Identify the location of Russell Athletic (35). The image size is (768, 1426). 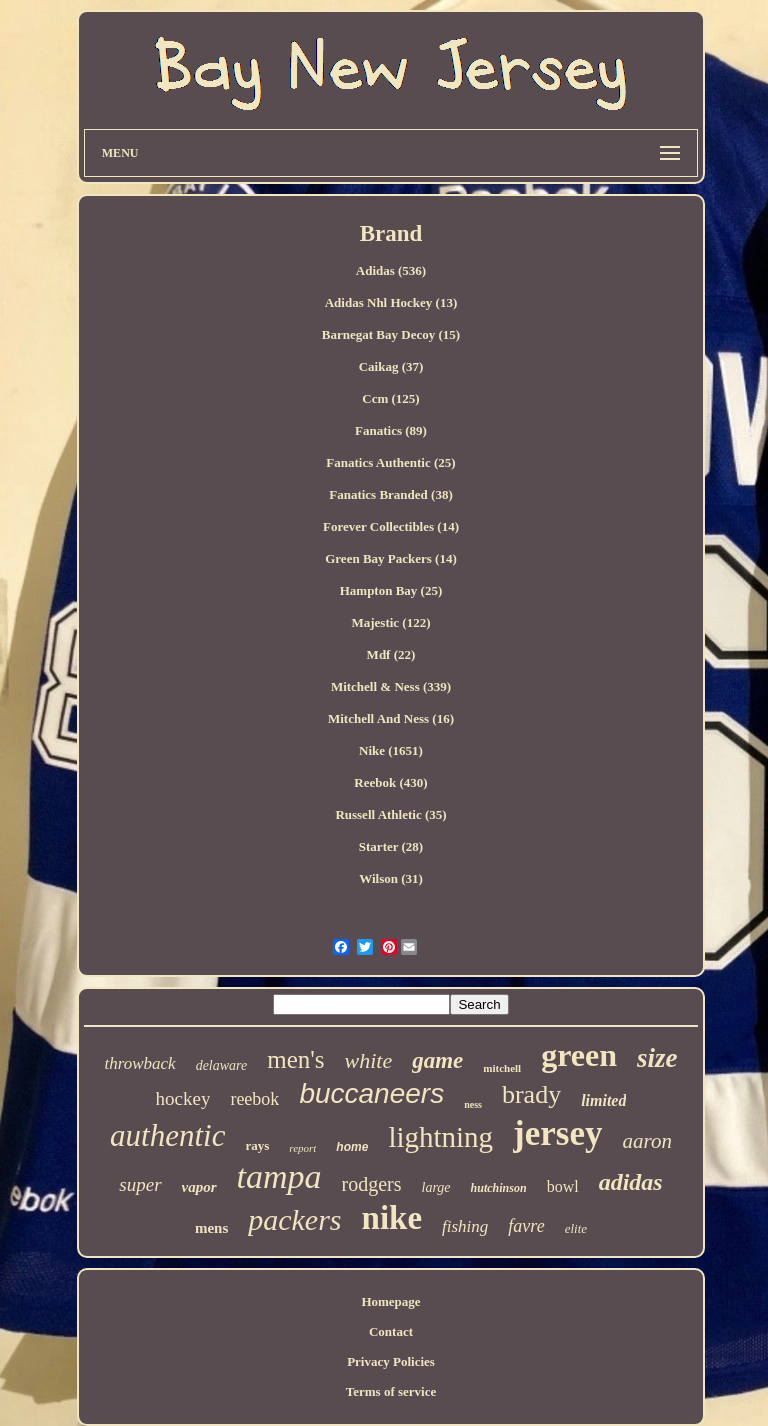
(390, 814).